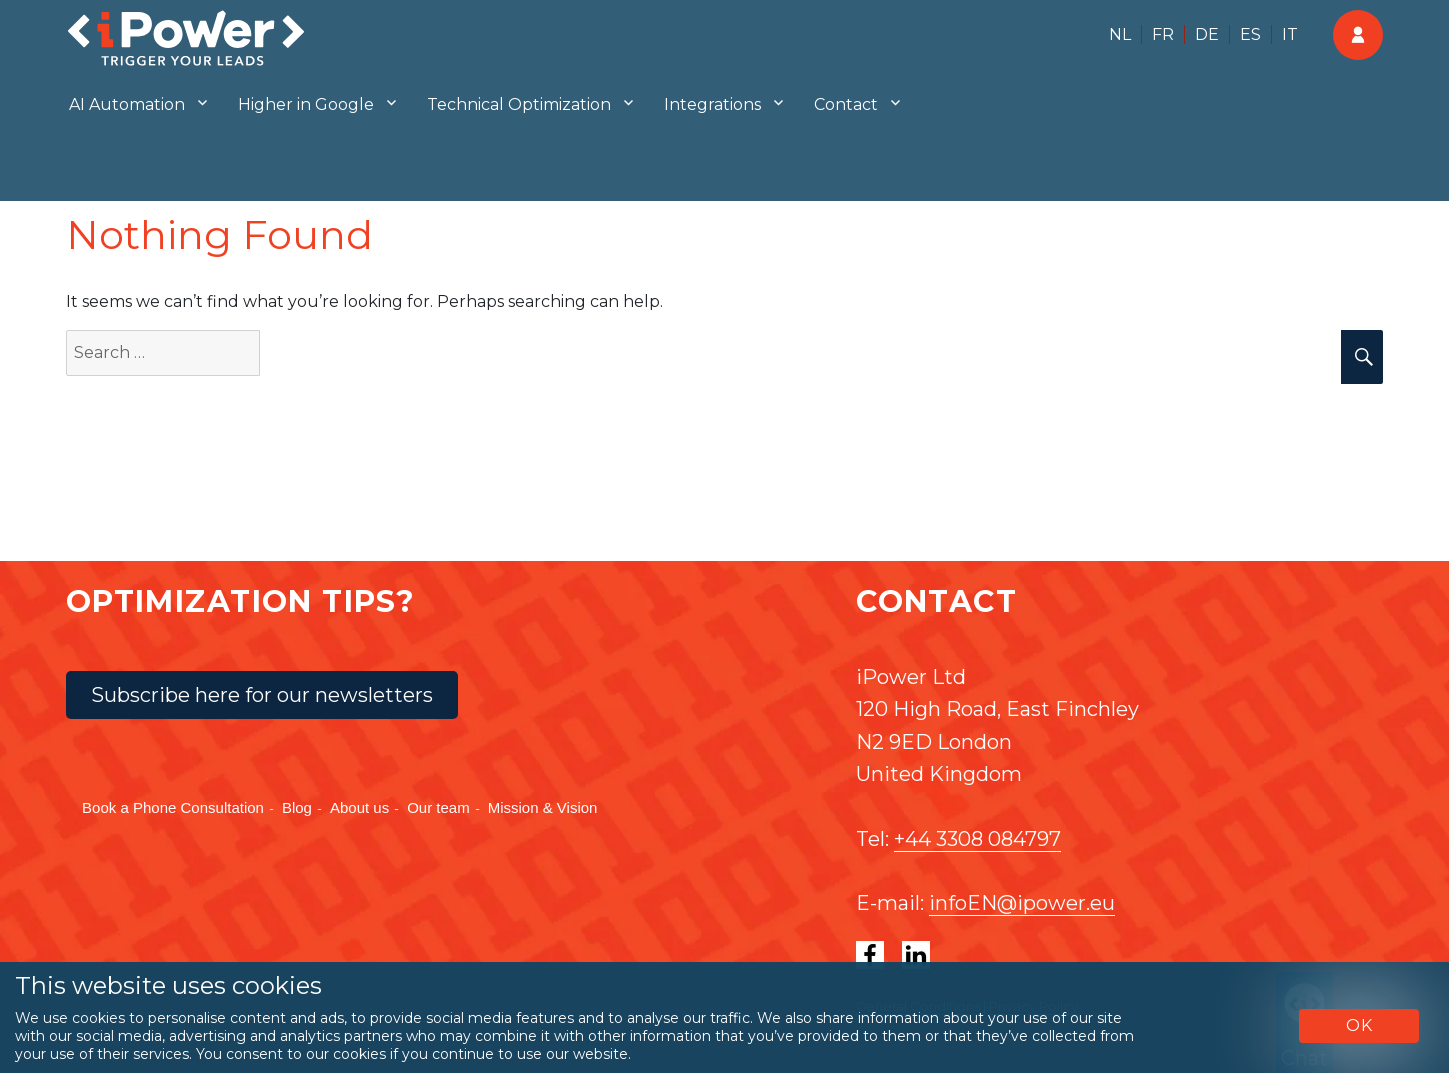 The height and width of the screenshot is (1073, 1449). I want to click on OK, so click(1359, 1025).